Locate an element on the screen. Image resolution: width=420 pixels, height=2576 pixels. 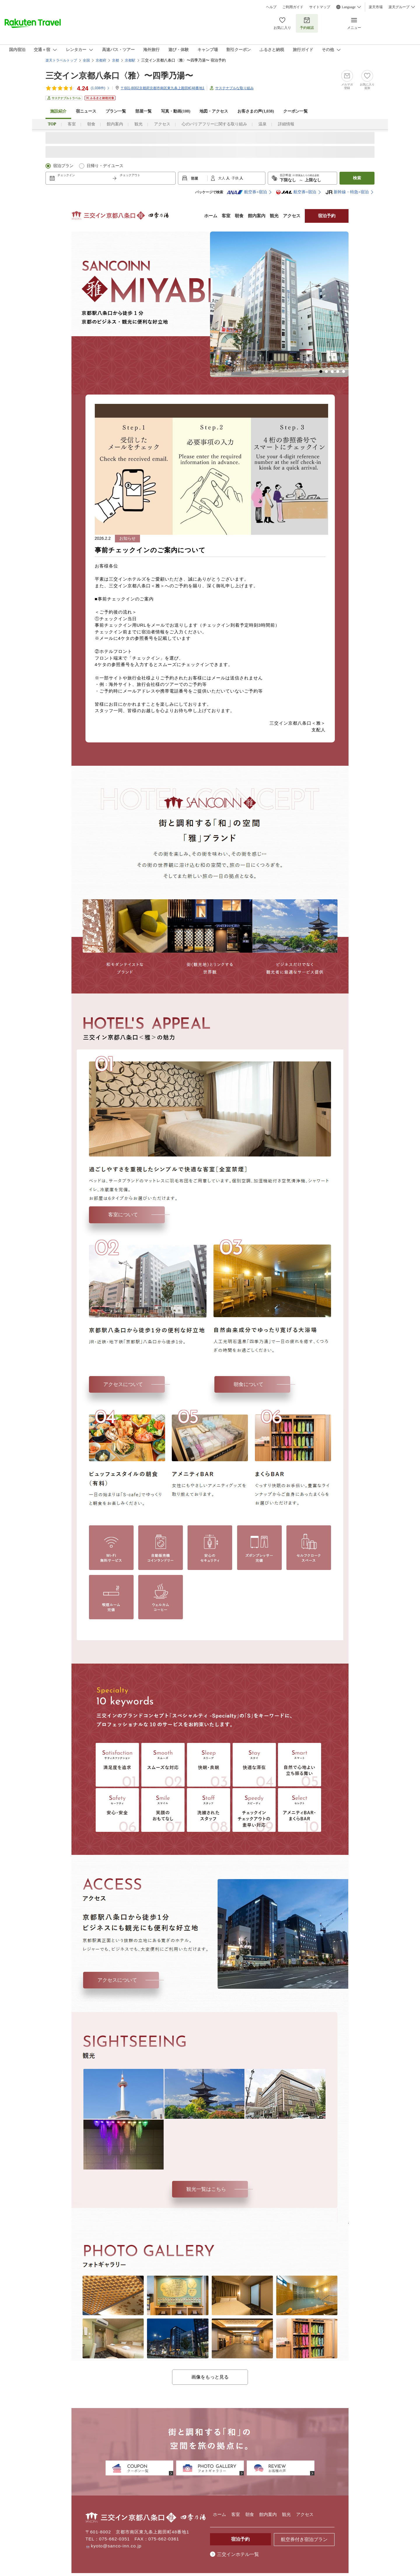
クーポン一覧 is located at coordinates (295, 111).